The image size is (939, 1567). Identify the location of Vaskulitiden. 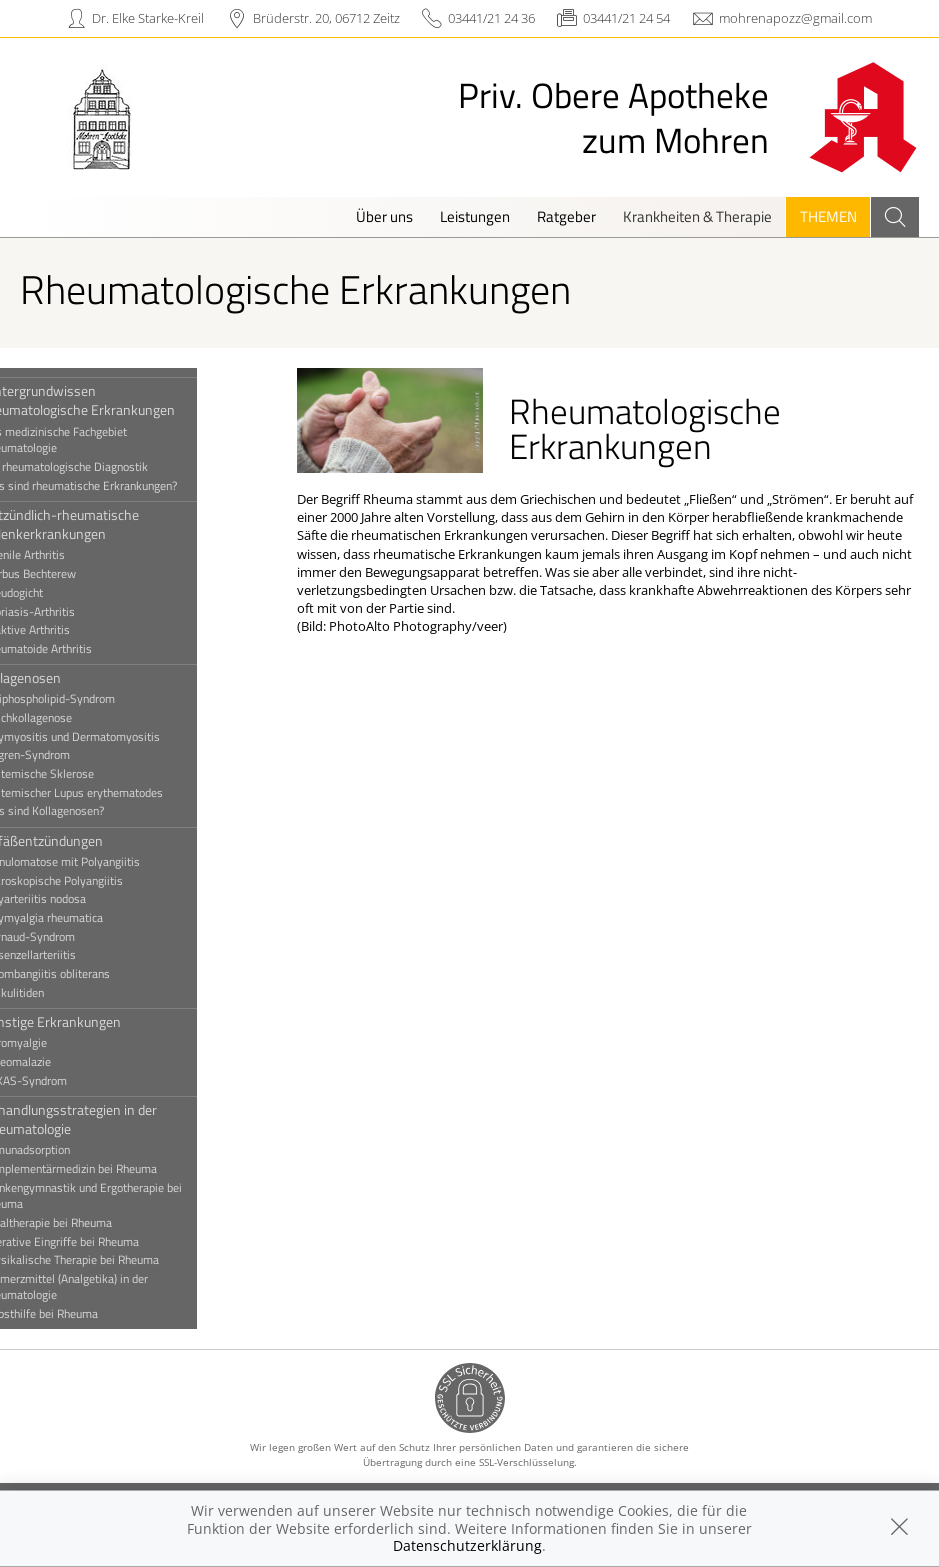
(54, 993).